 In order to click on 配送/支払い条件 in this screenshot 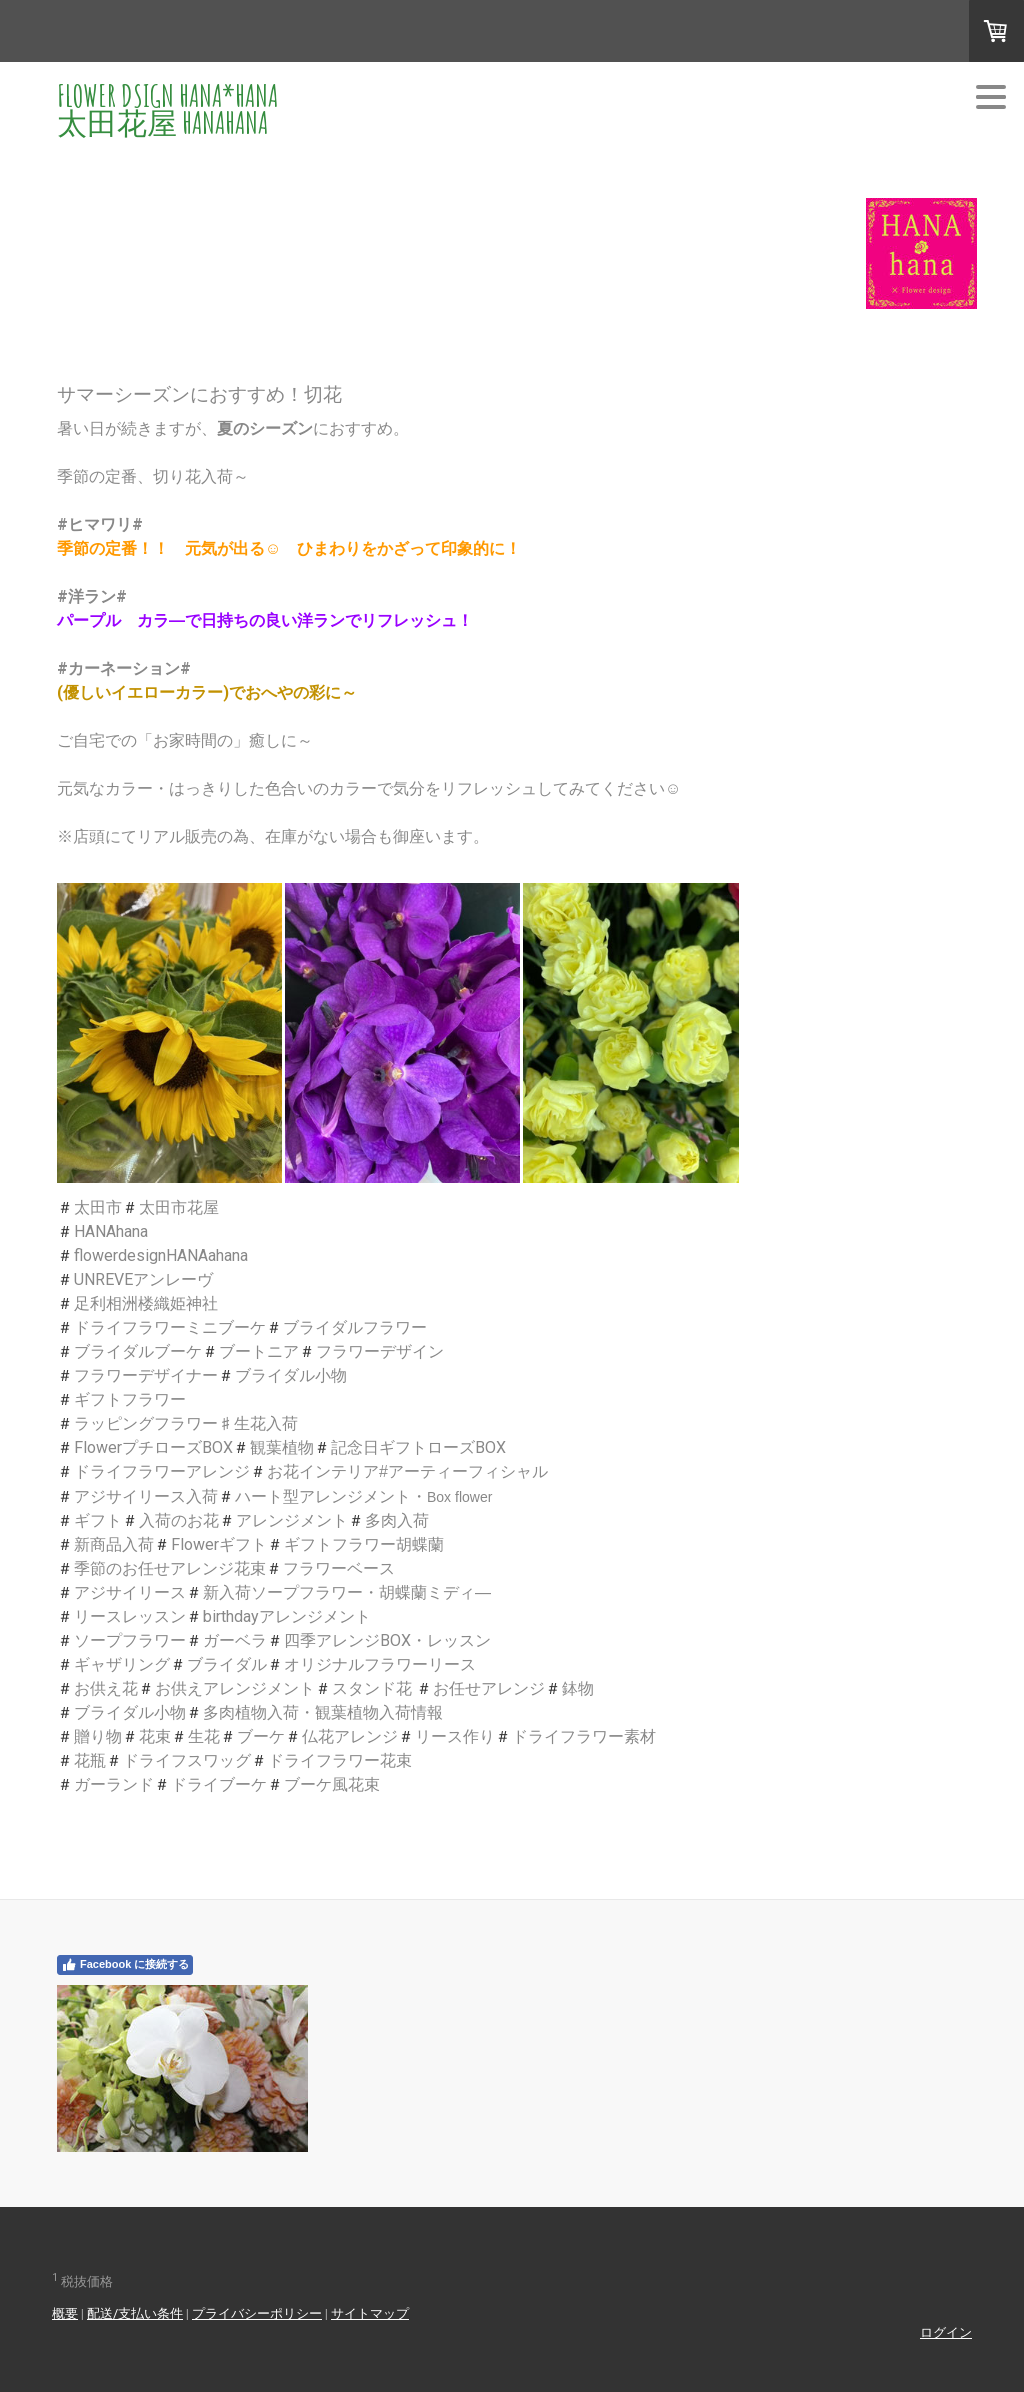, I will do `click(135, 2313)`.